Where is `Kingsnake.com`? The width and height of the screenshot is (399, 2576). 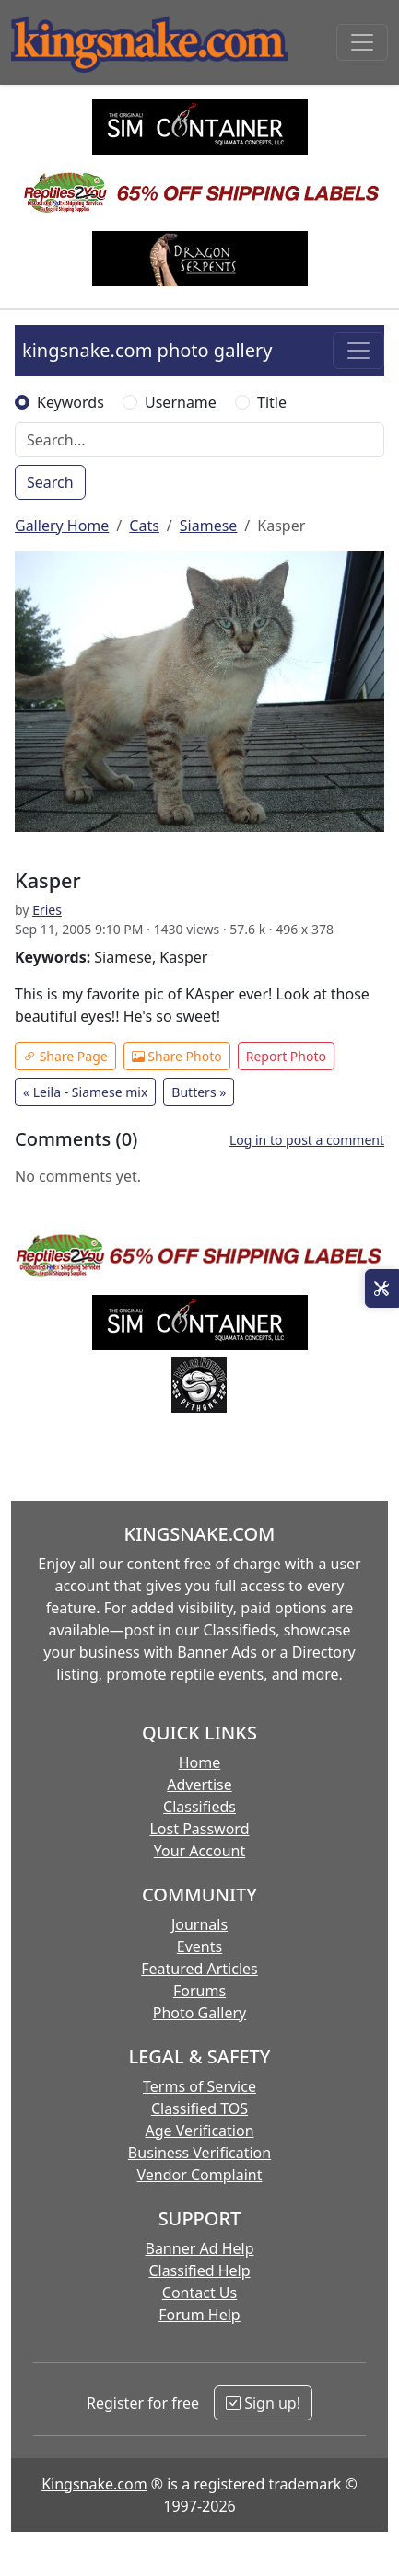 Kingsnake.com is located at coordinates (94, 2484).